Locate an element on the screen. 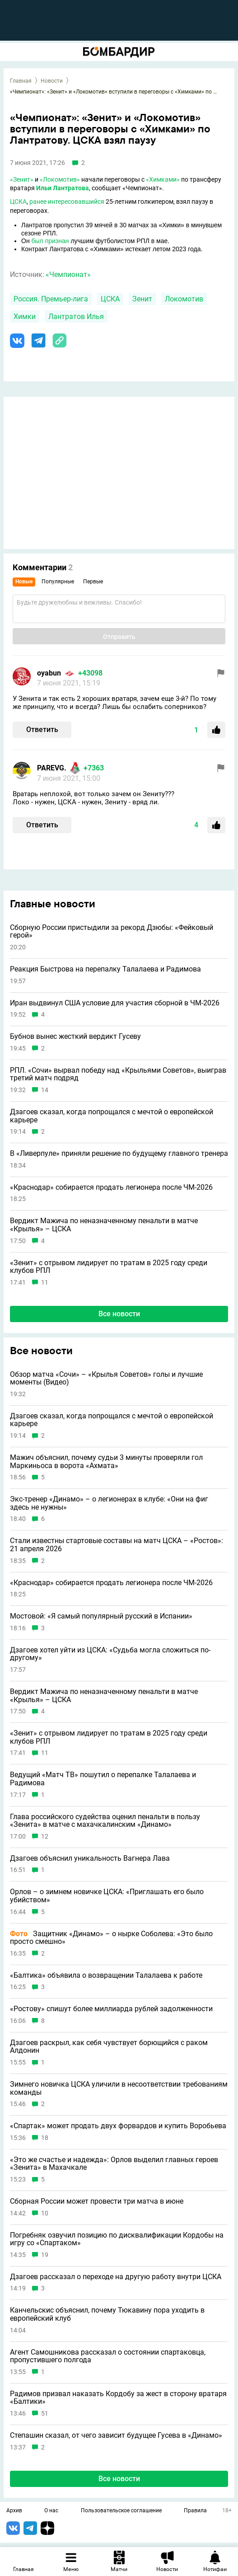 Image resolution: width=238 pixels, height=2576 pixels. Россия. Премьер-лига is located at coordinates (51, 299).